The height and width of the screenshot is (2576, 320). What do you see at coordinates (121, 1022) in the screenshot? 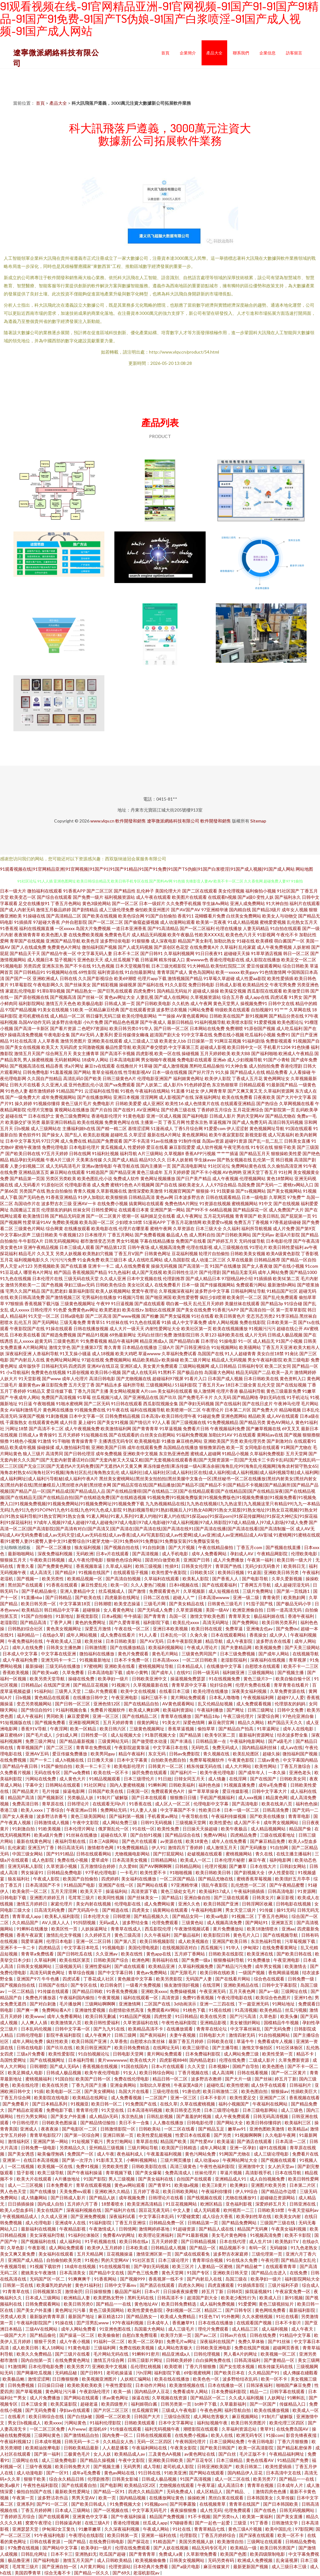
I see `国产精品色色视屏` at bounding box center [121, 1022].